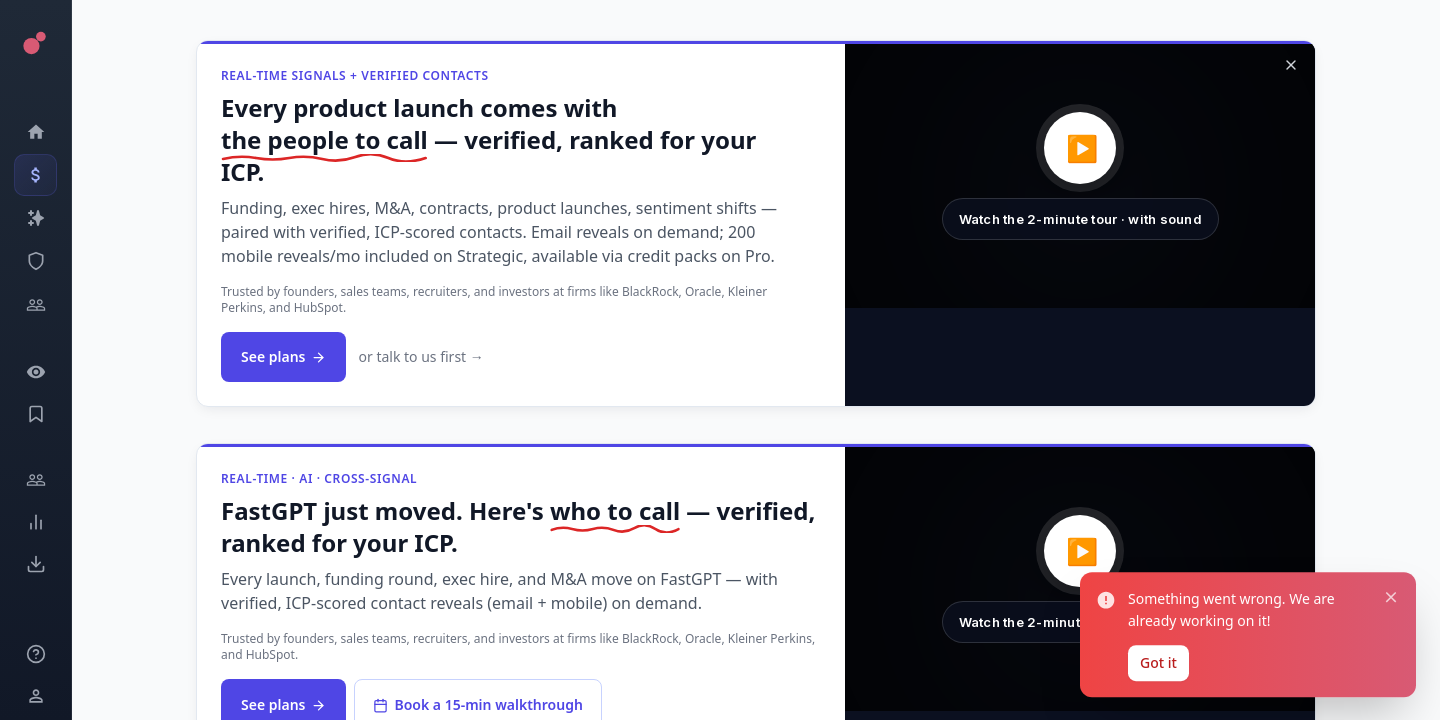 Image resolution: width=1440 pixels, height=720 pixels. Describe the element at coordinates (1080, 176) in the screenshot. I see `[button]` at that location.